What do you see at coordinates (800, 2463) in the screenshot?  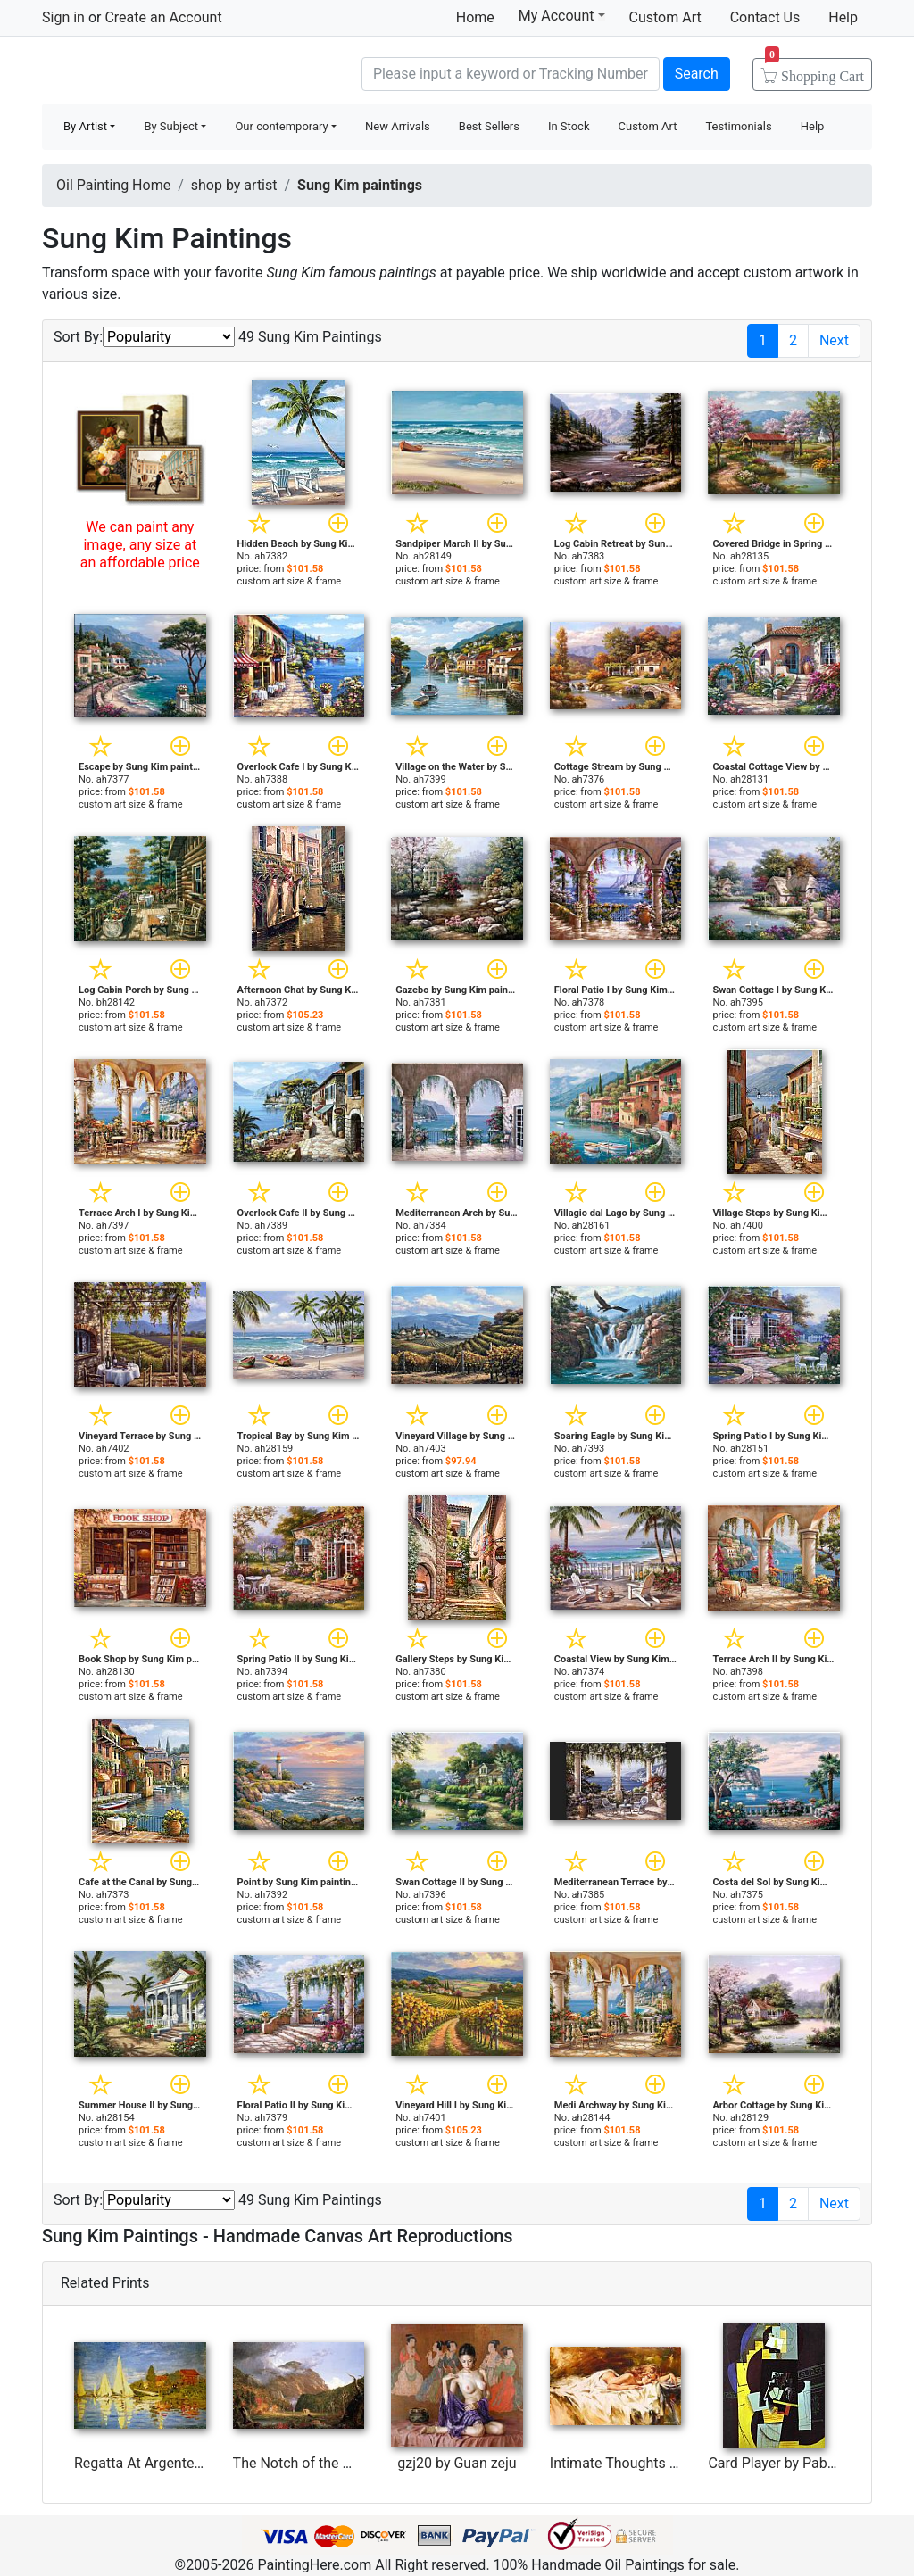 I see `Card Player by Pablo Picasso` at bounding box center [800, 2463].